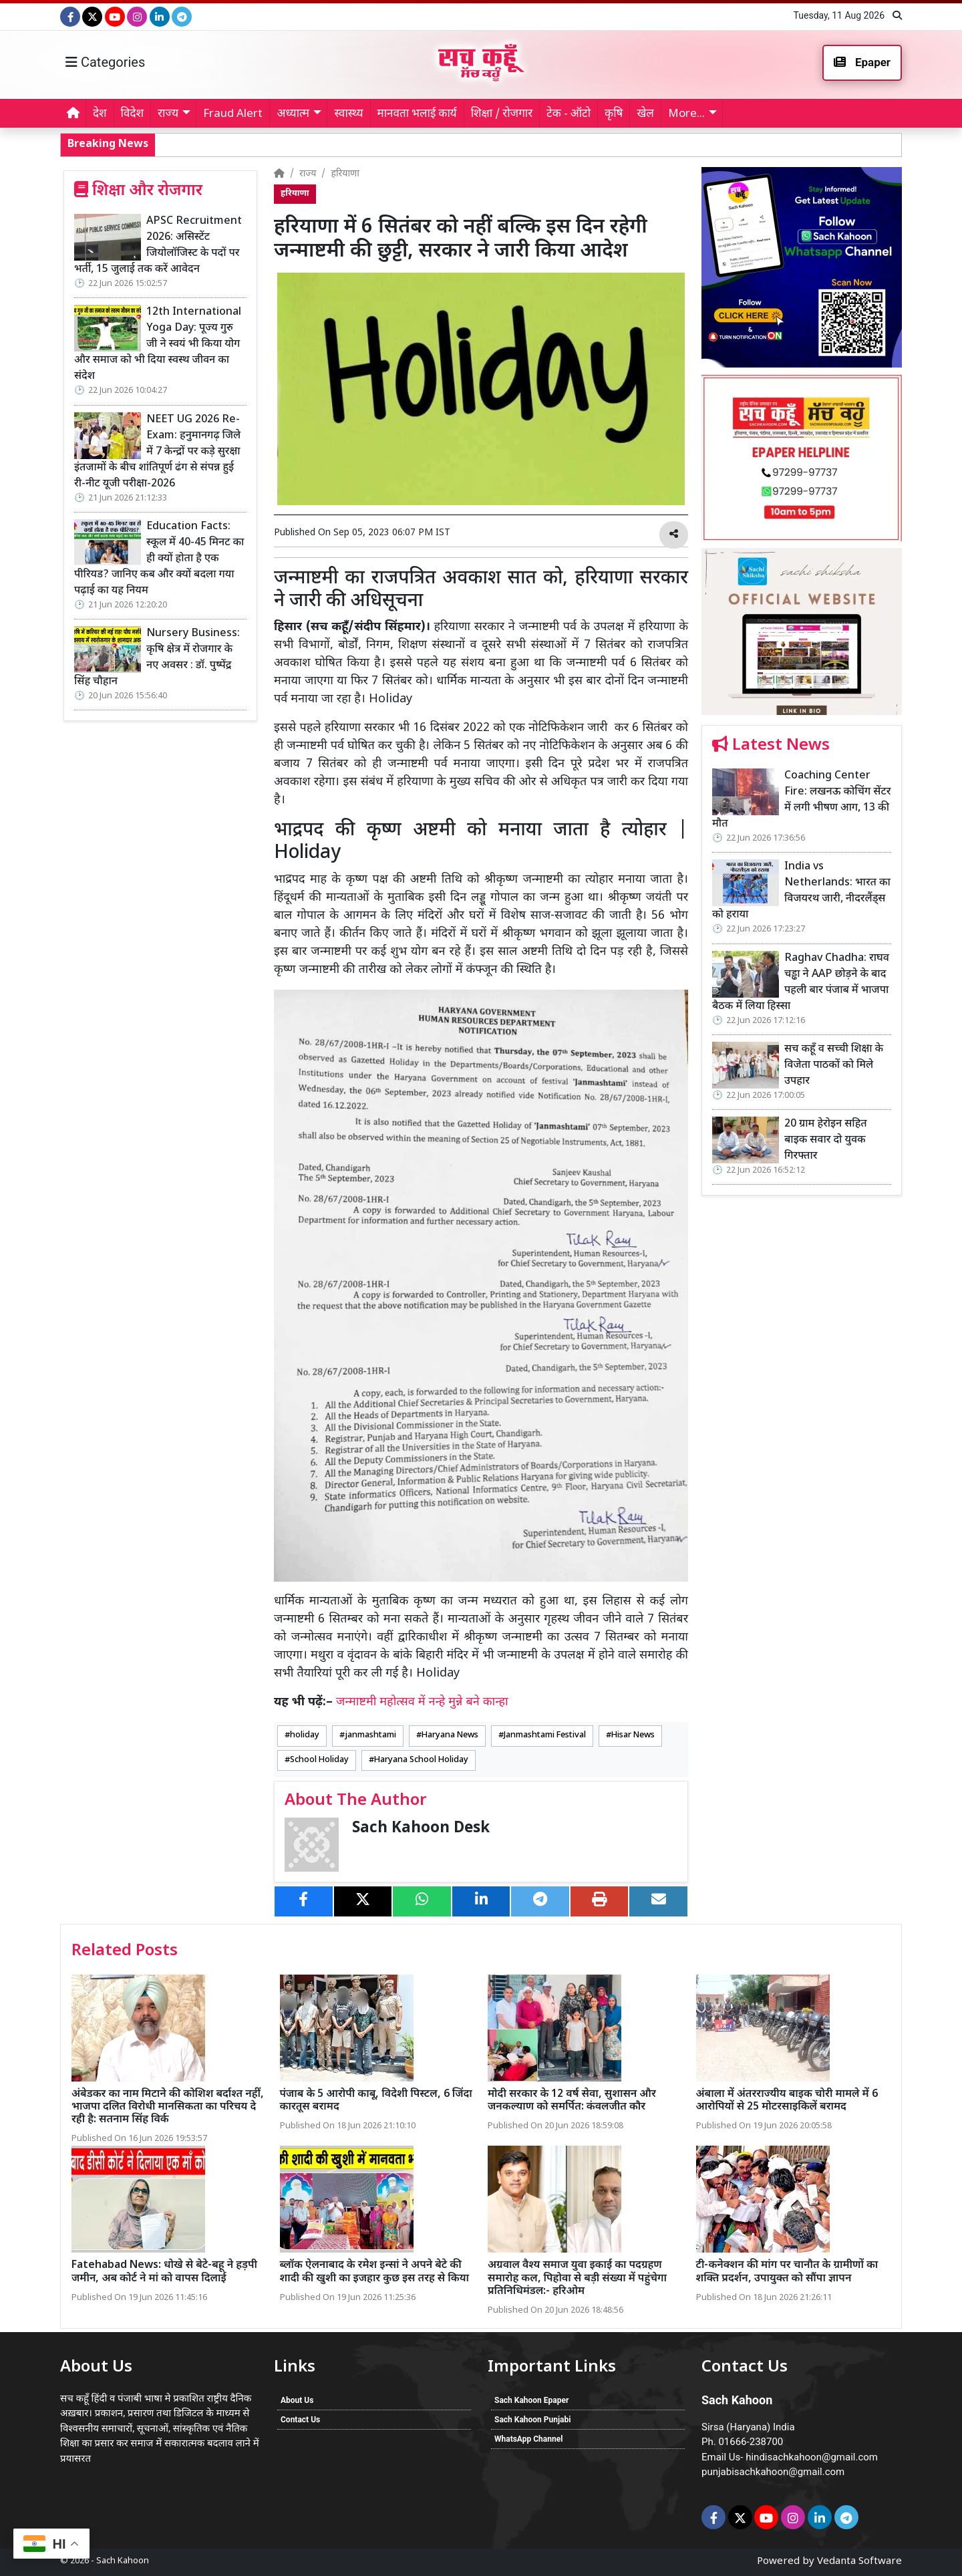  Describe the element at coordinates (345, 174) in the screenshot. I see `हरियाणा` at that location.